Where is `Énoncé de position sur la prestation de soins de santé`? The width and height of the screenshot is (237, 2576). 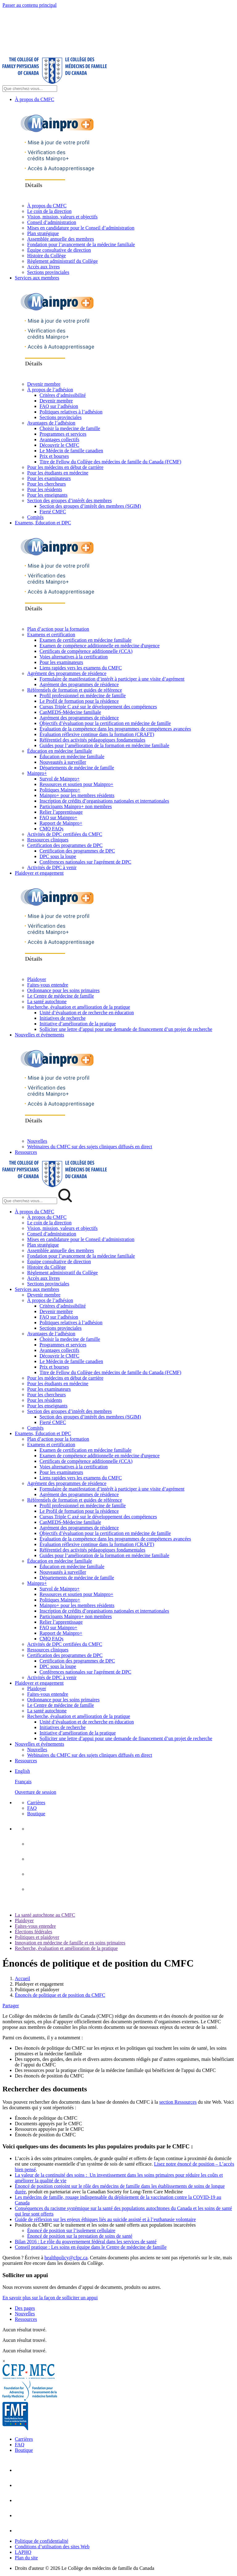
Énoncé de position sur la prestation de soins de santé is located at coordinates (79, 2236).